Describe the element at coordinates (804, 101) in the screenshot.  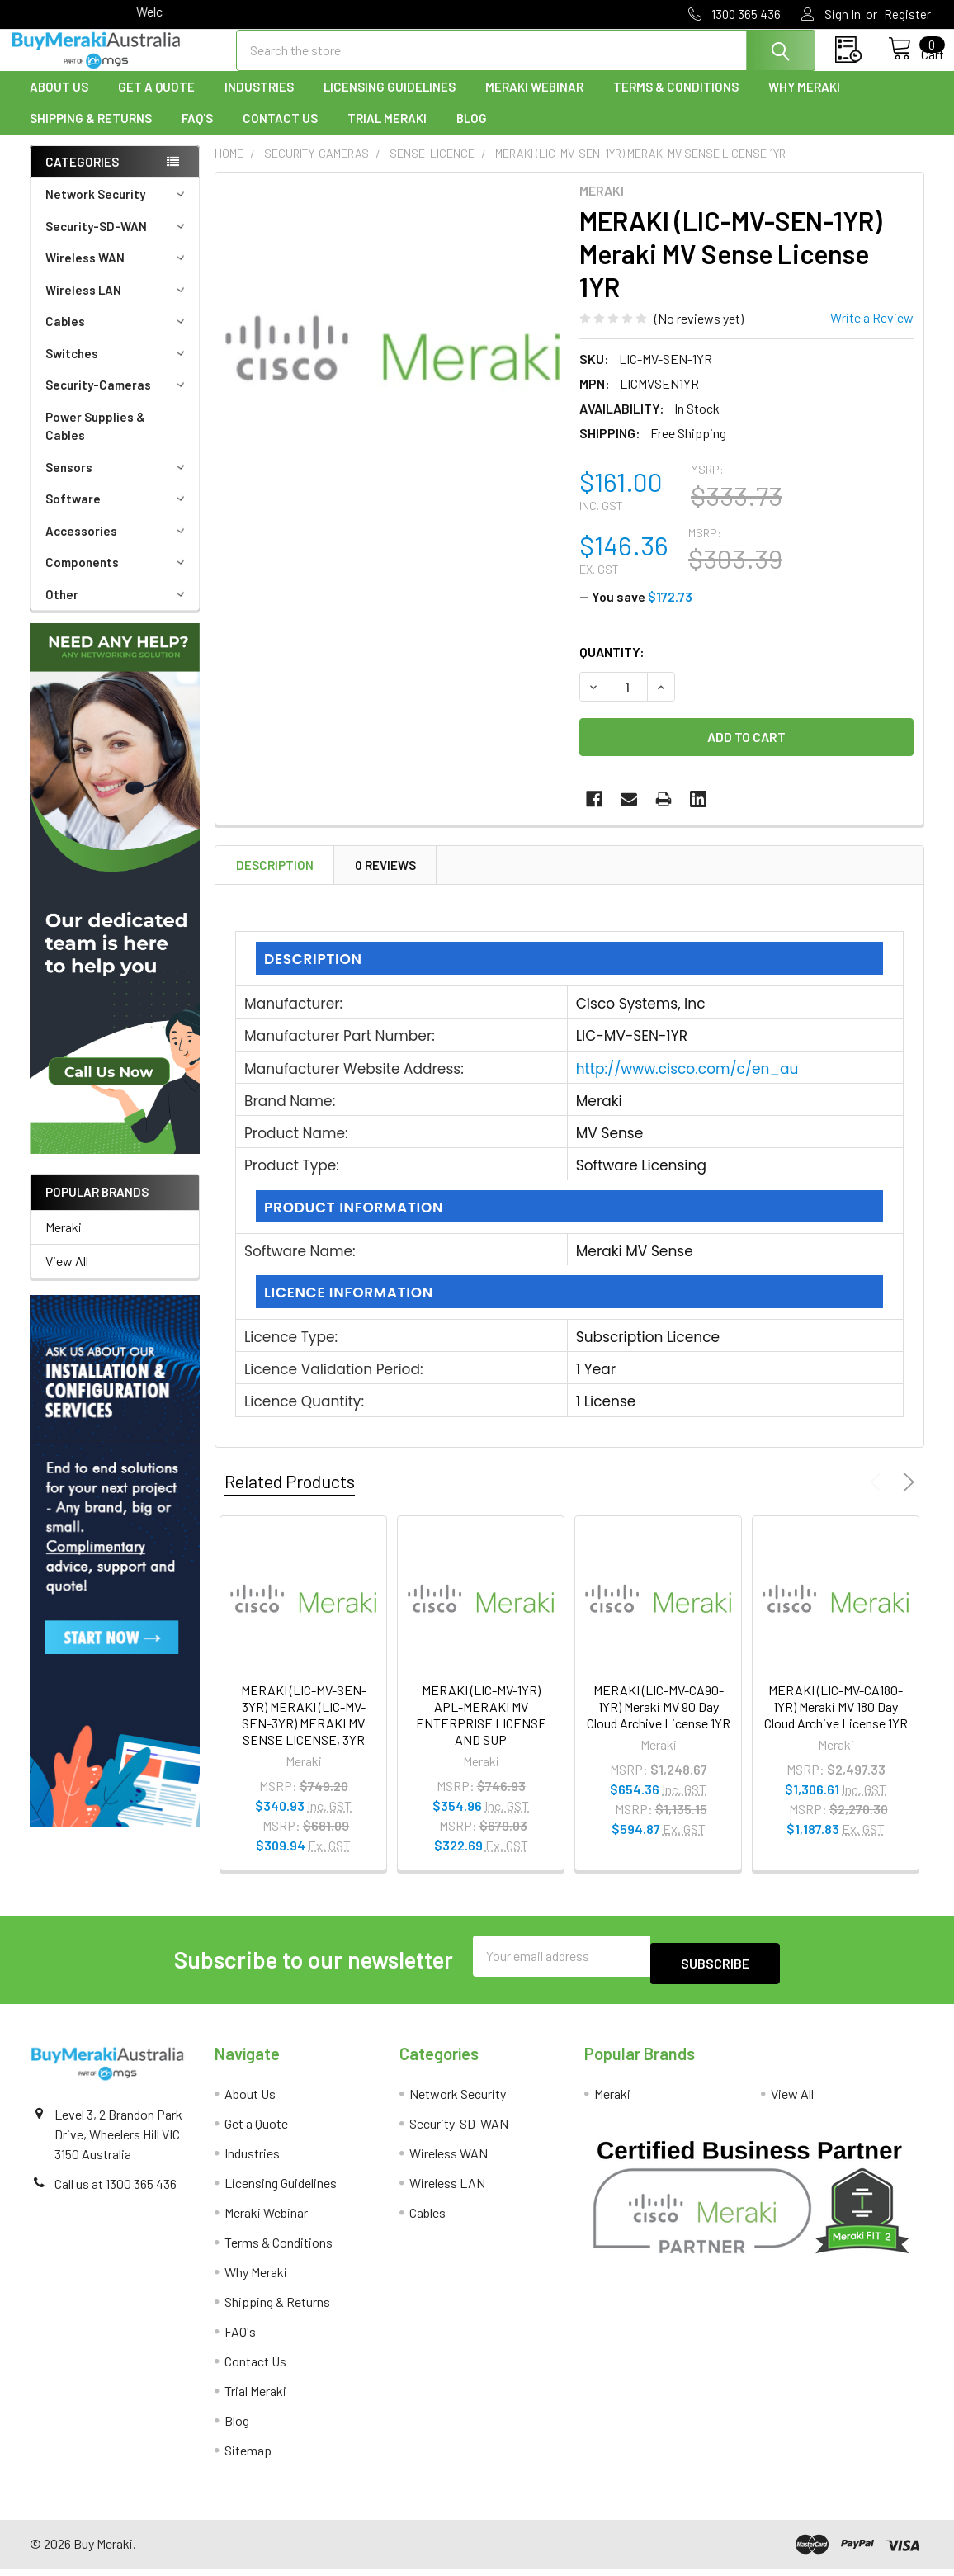
I see `Why Meraki` at that location.